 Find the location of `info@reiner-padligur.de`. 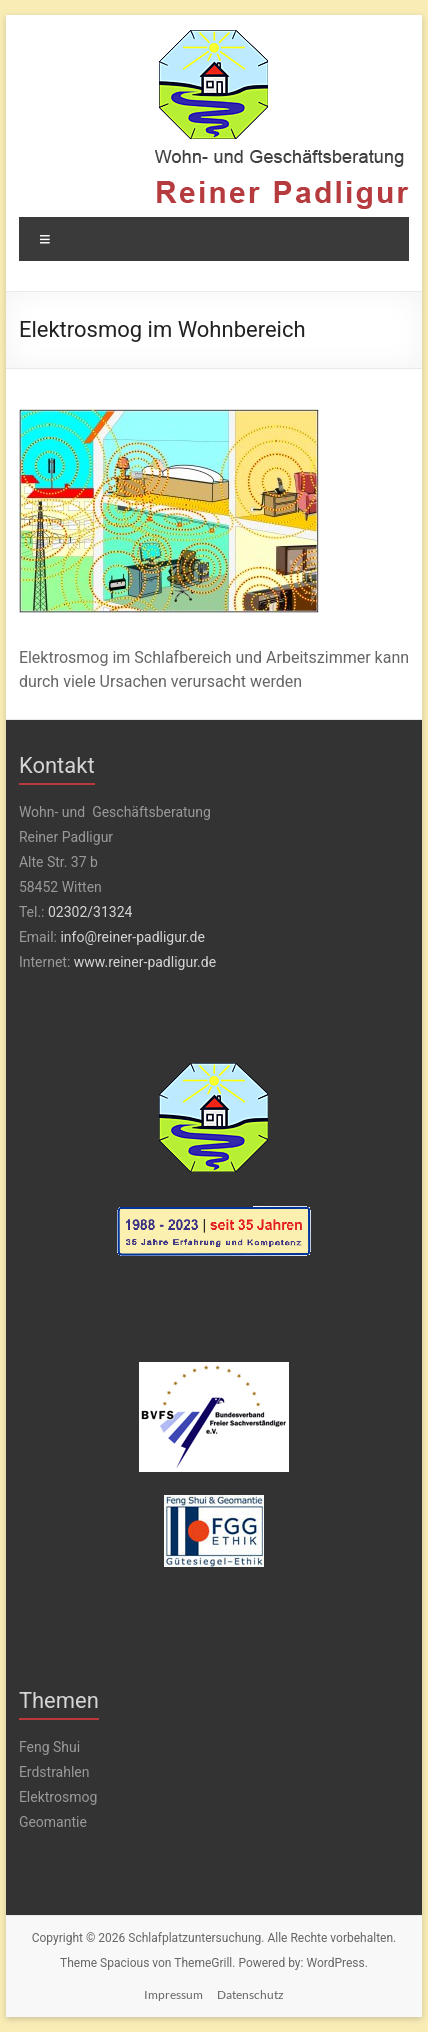

info@reiner-padligur.de is located at coordinates (132, 937).